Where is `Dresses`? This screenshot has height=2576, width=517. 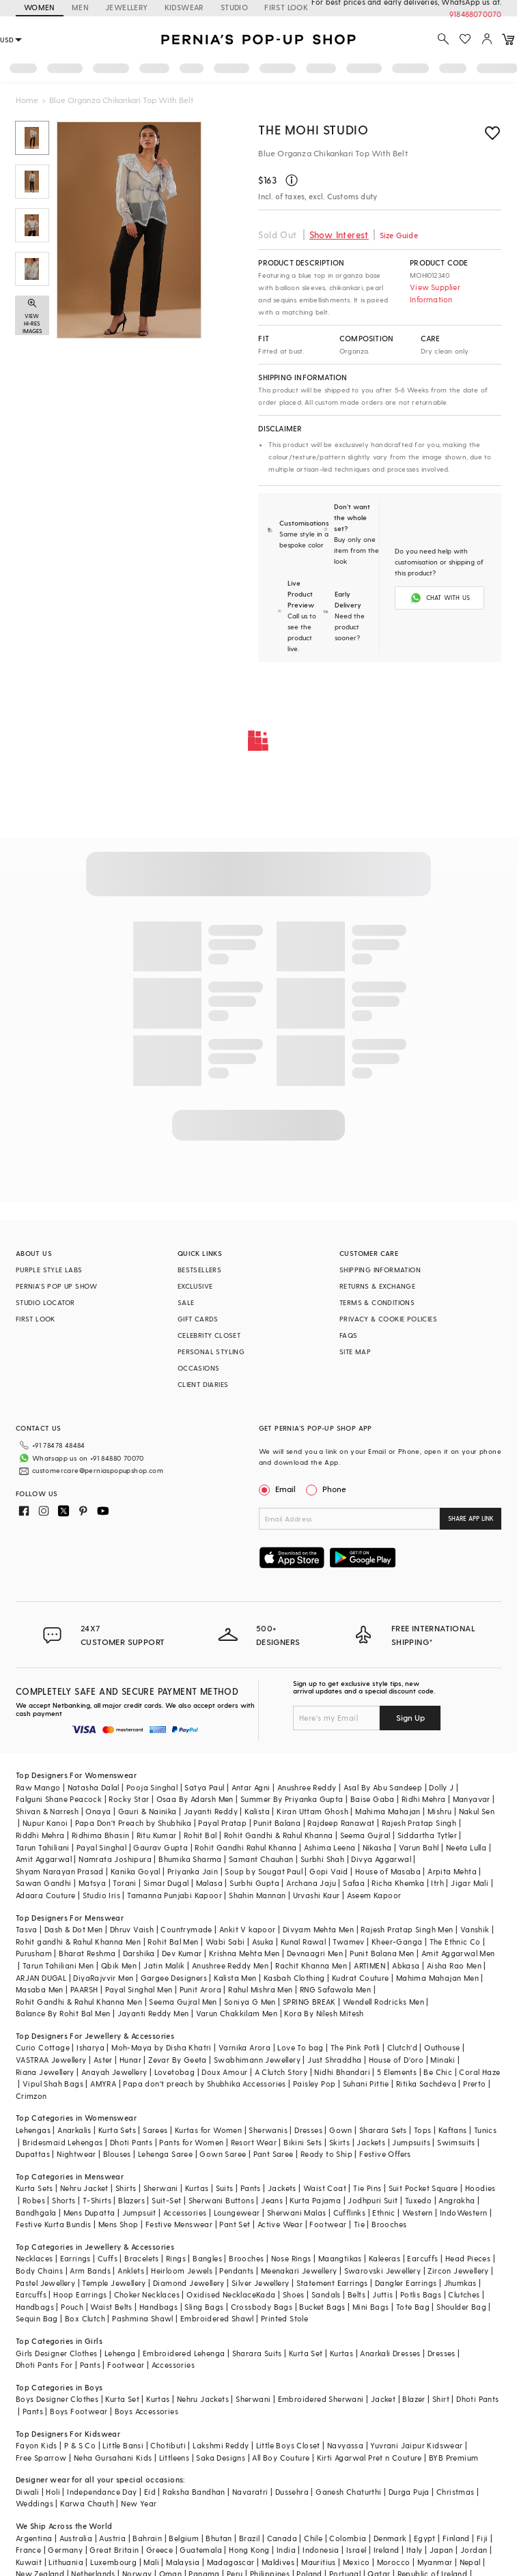 Dresses is located at coordinates (308, 2130).